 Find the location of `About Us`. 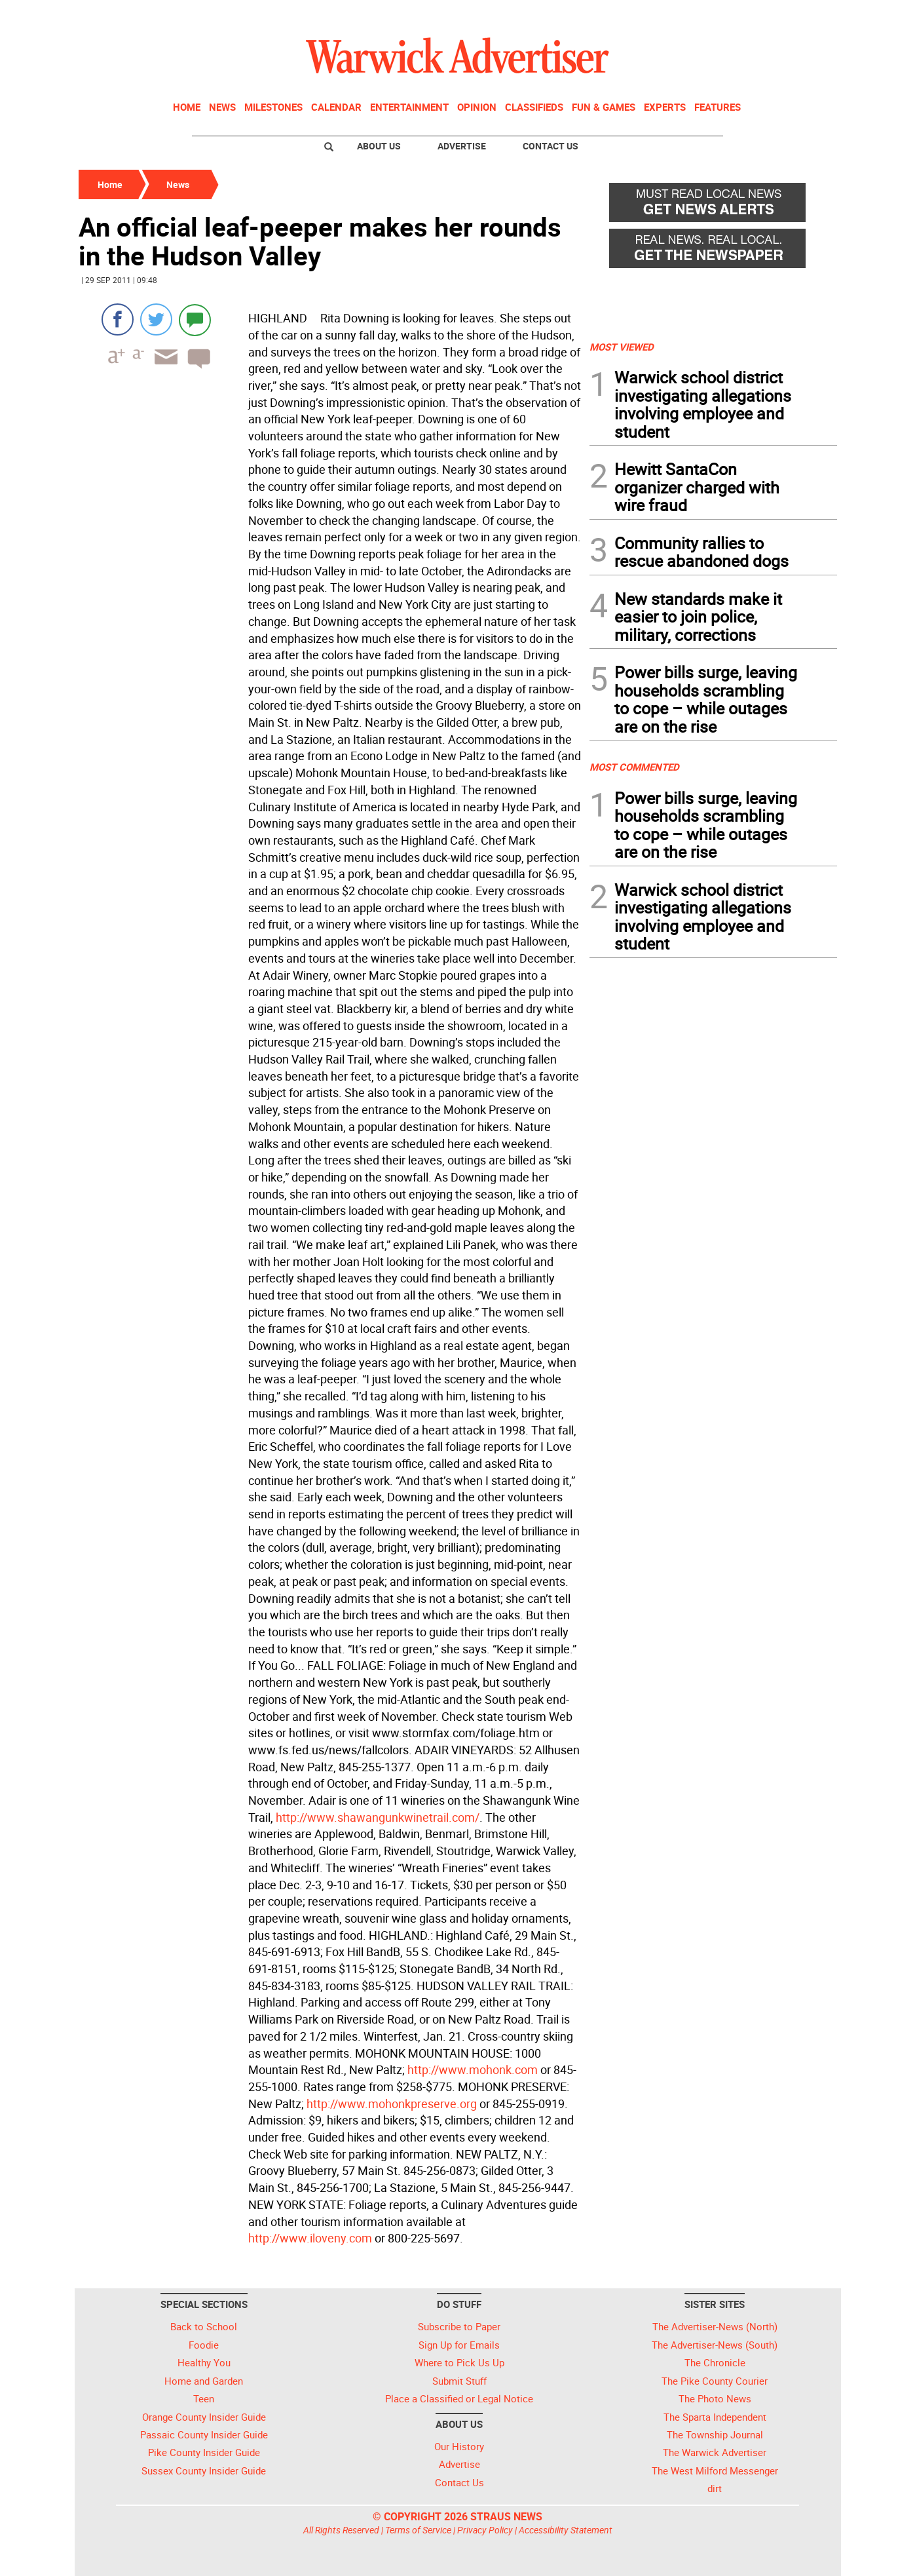

About Us is located at coordinates (379, 146).